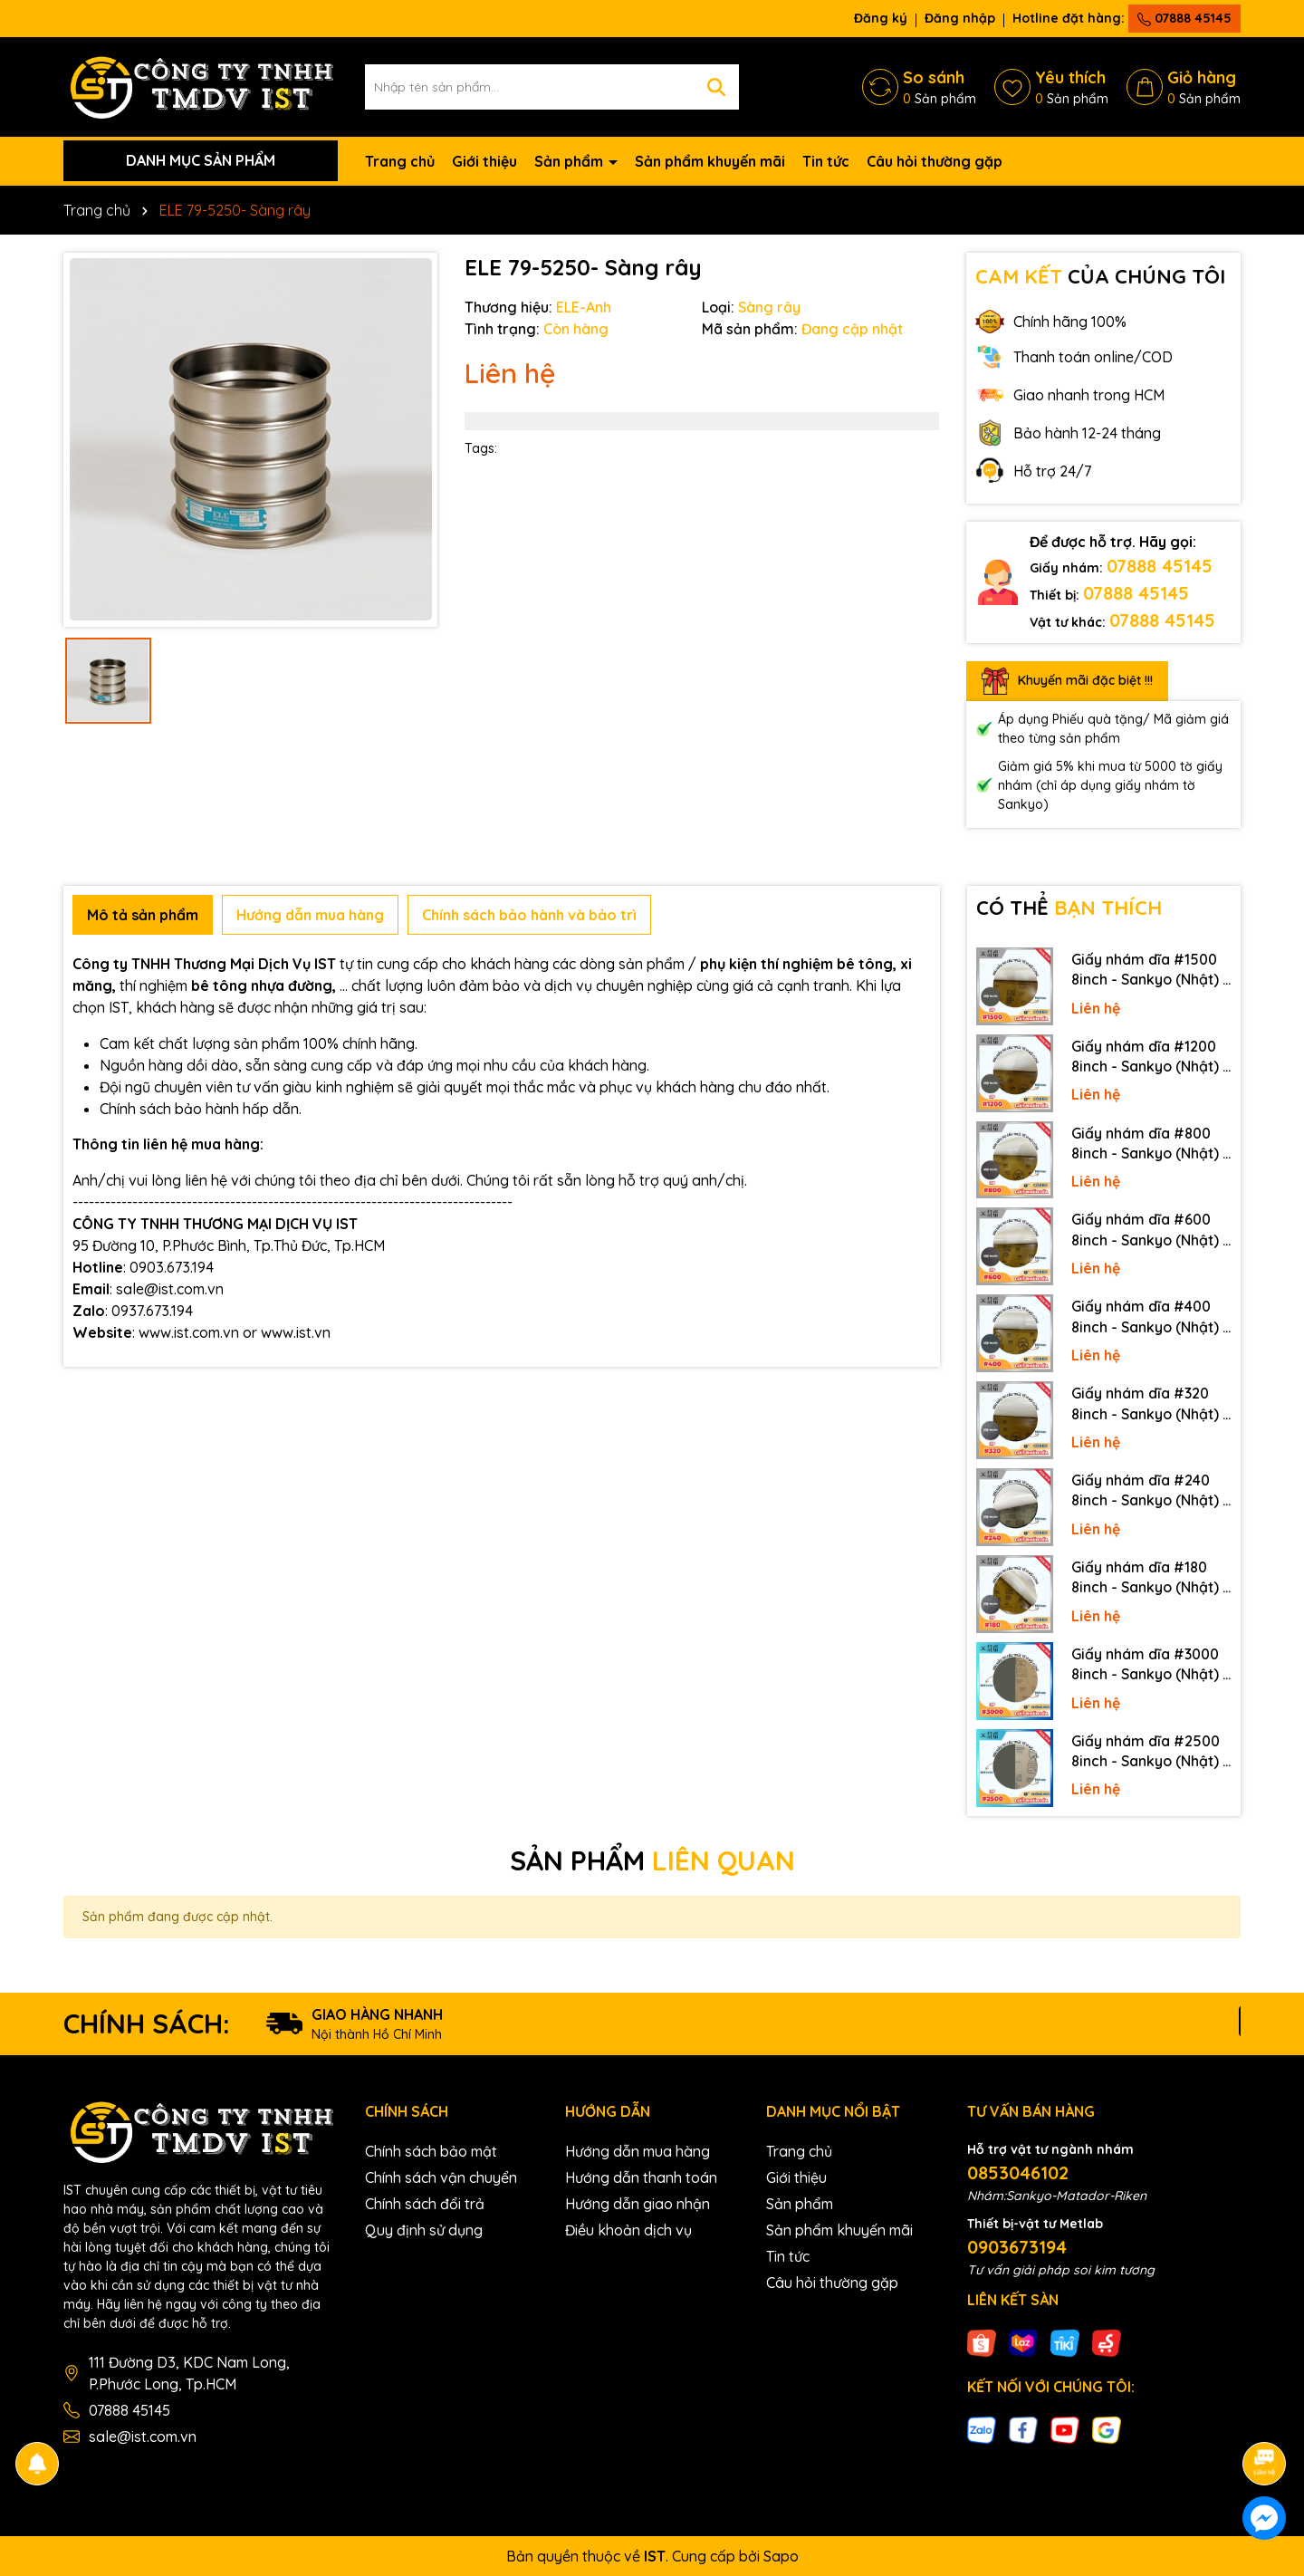 The width and height of the screenshot is (1304, 2576). What do you see at coordinates (781, 2556) in the screenshot?
I see `Sapo` at bounding box center [781, 2556].